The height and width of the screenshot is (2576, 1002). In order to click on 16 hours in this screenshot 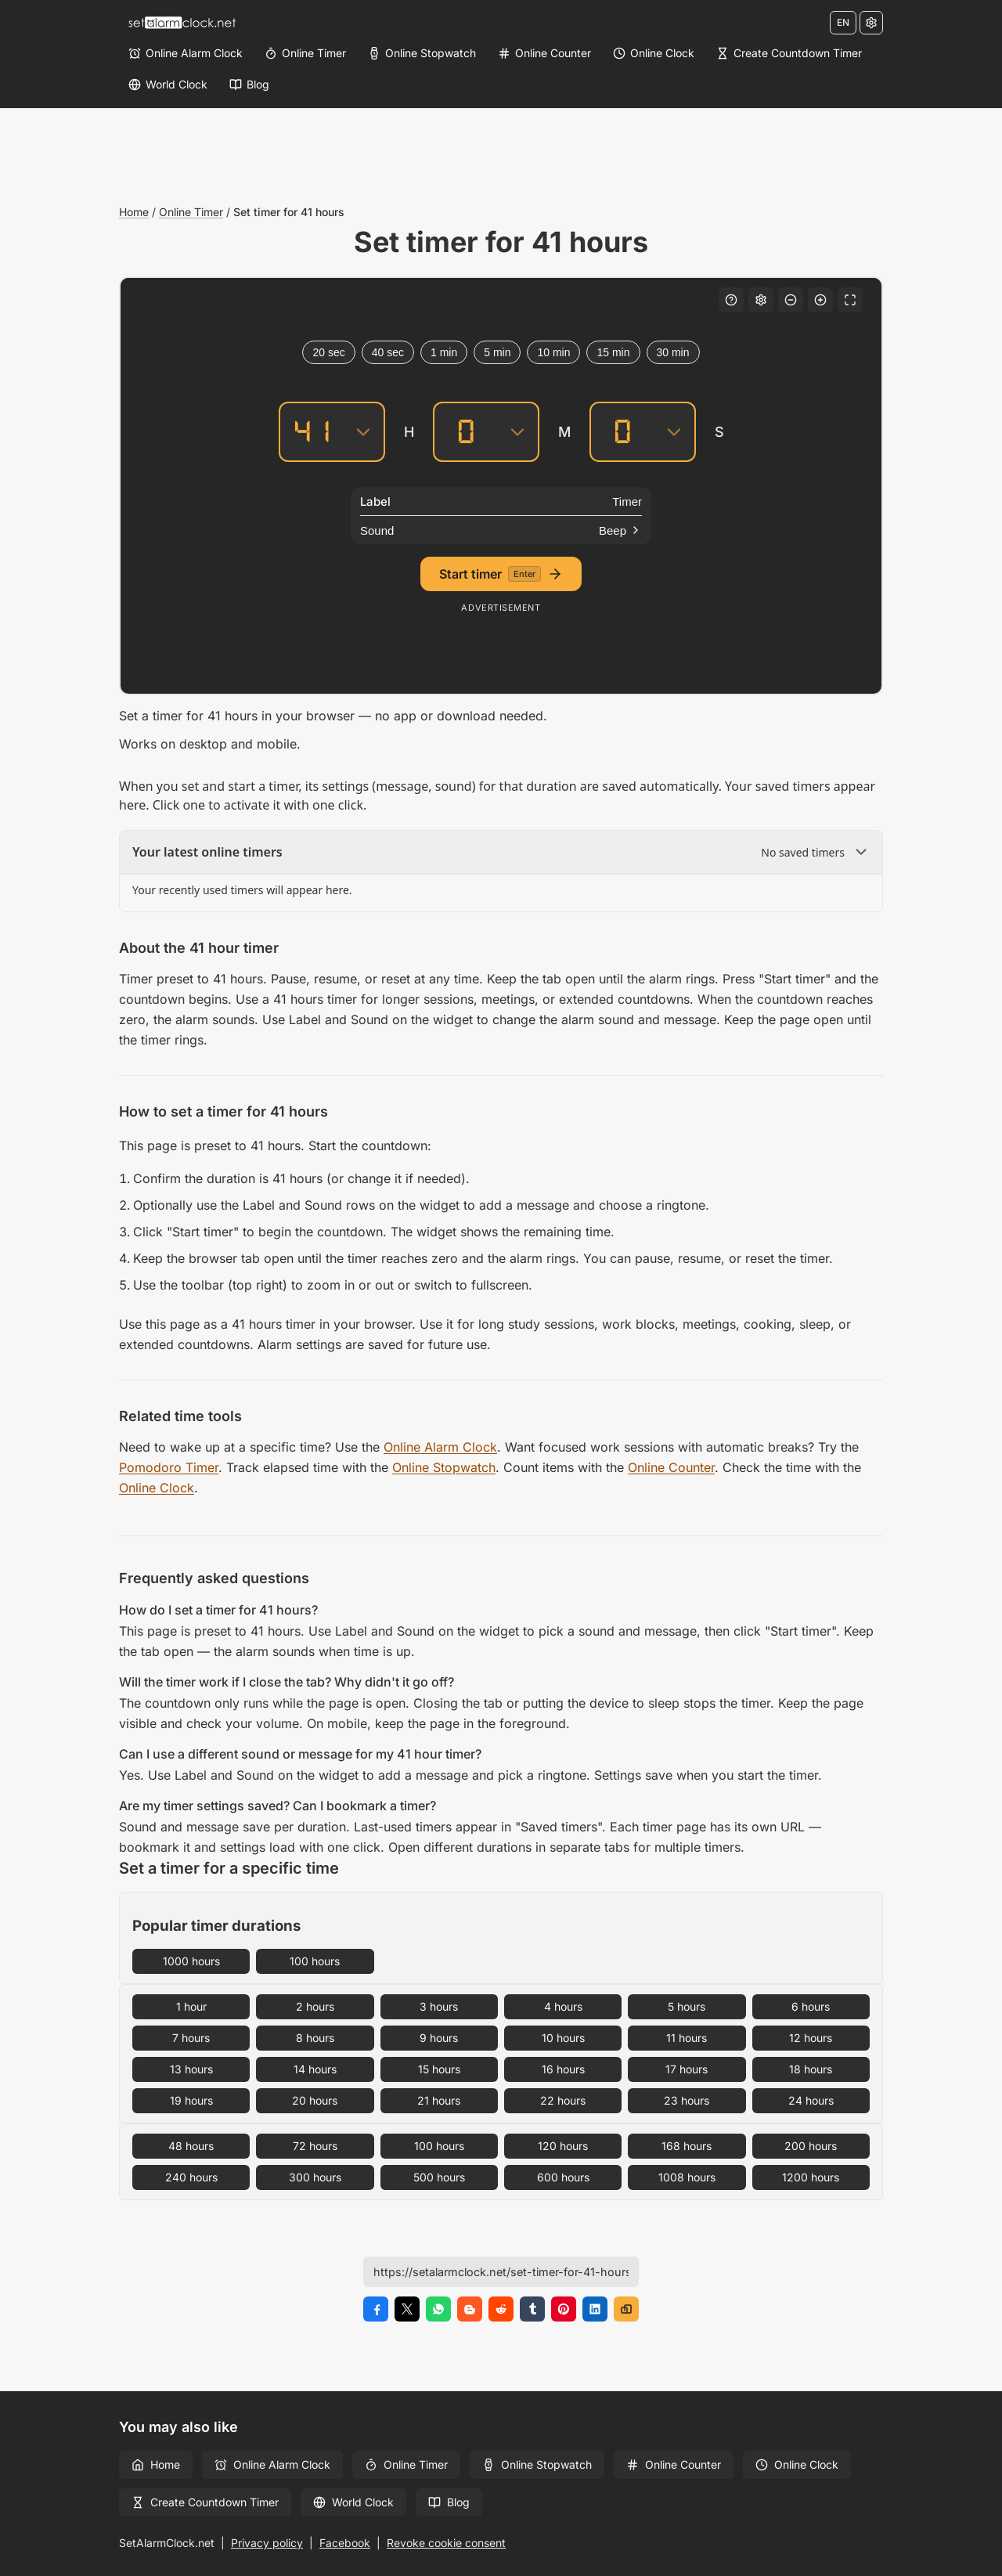, I will do `click(563, 2069)`.